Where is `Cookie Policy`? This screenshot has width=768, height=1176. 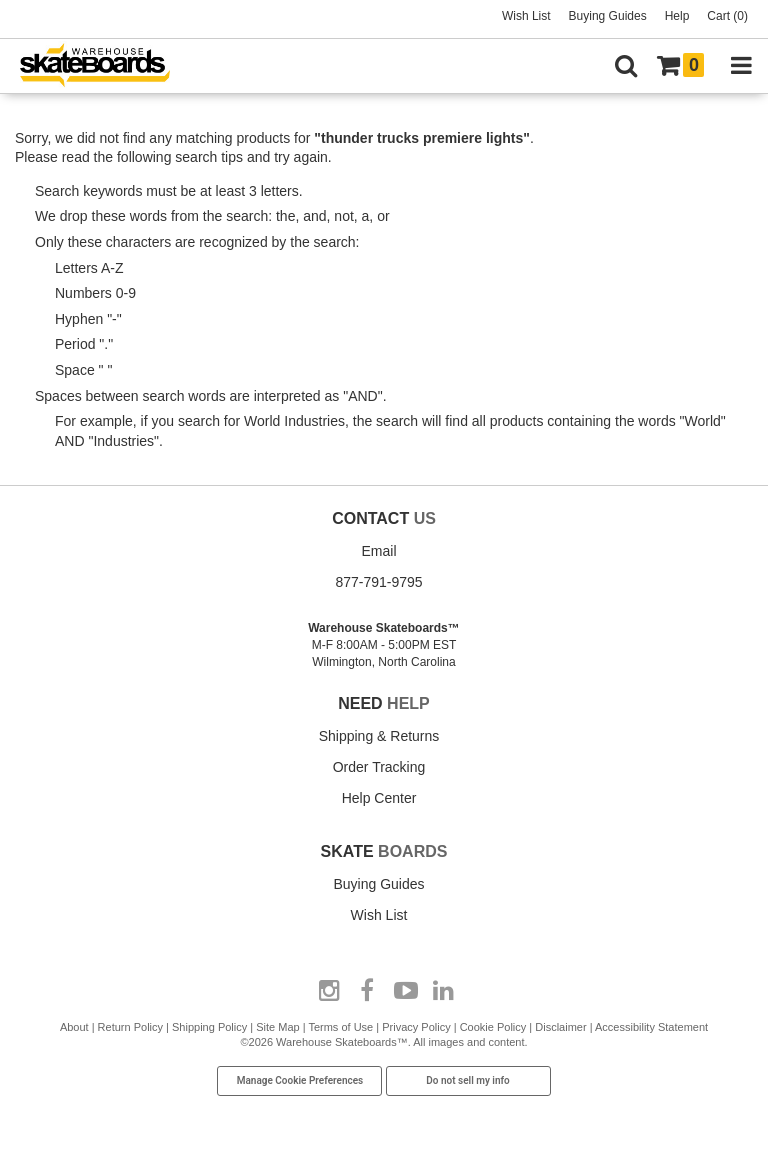 Cookie Policy is located at coordinates (493, 1027).